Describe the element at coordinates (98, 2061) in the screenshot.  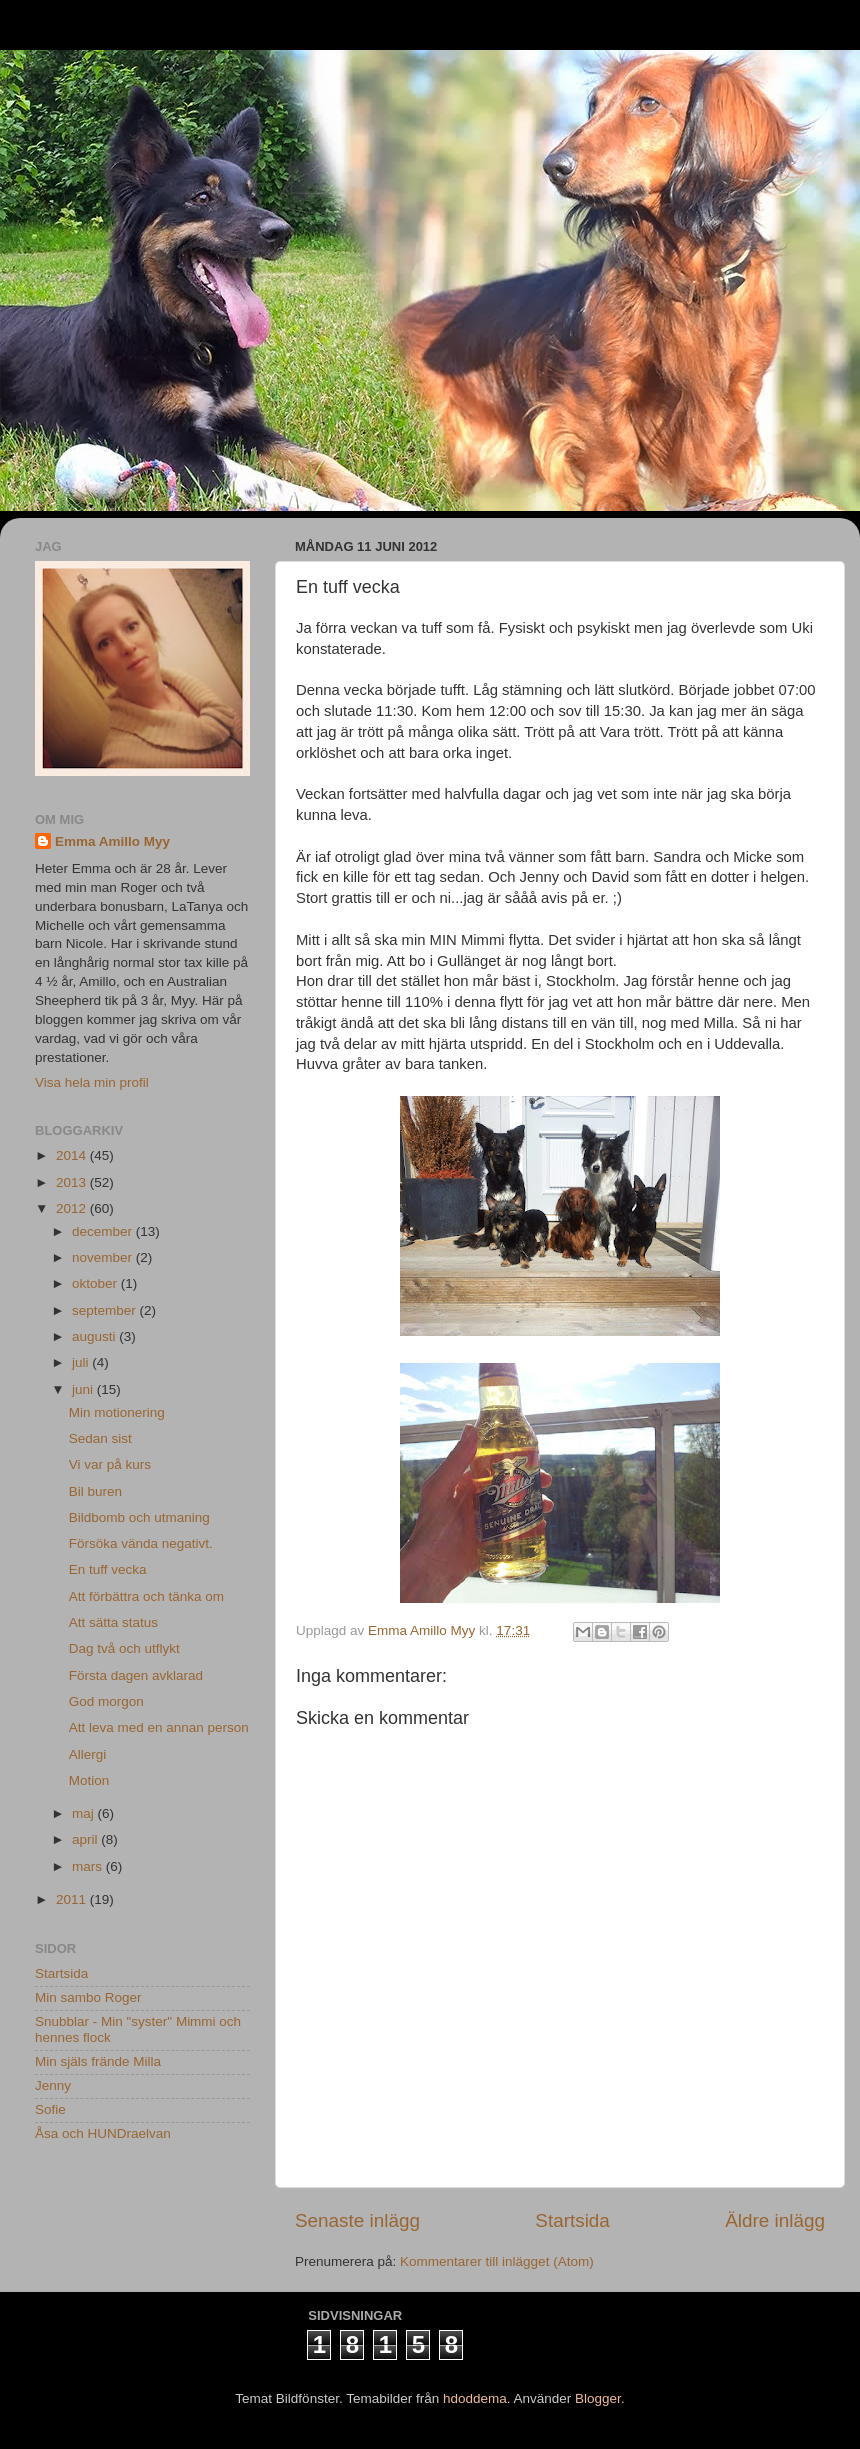
I see `Min själs frände Milla` at that location.